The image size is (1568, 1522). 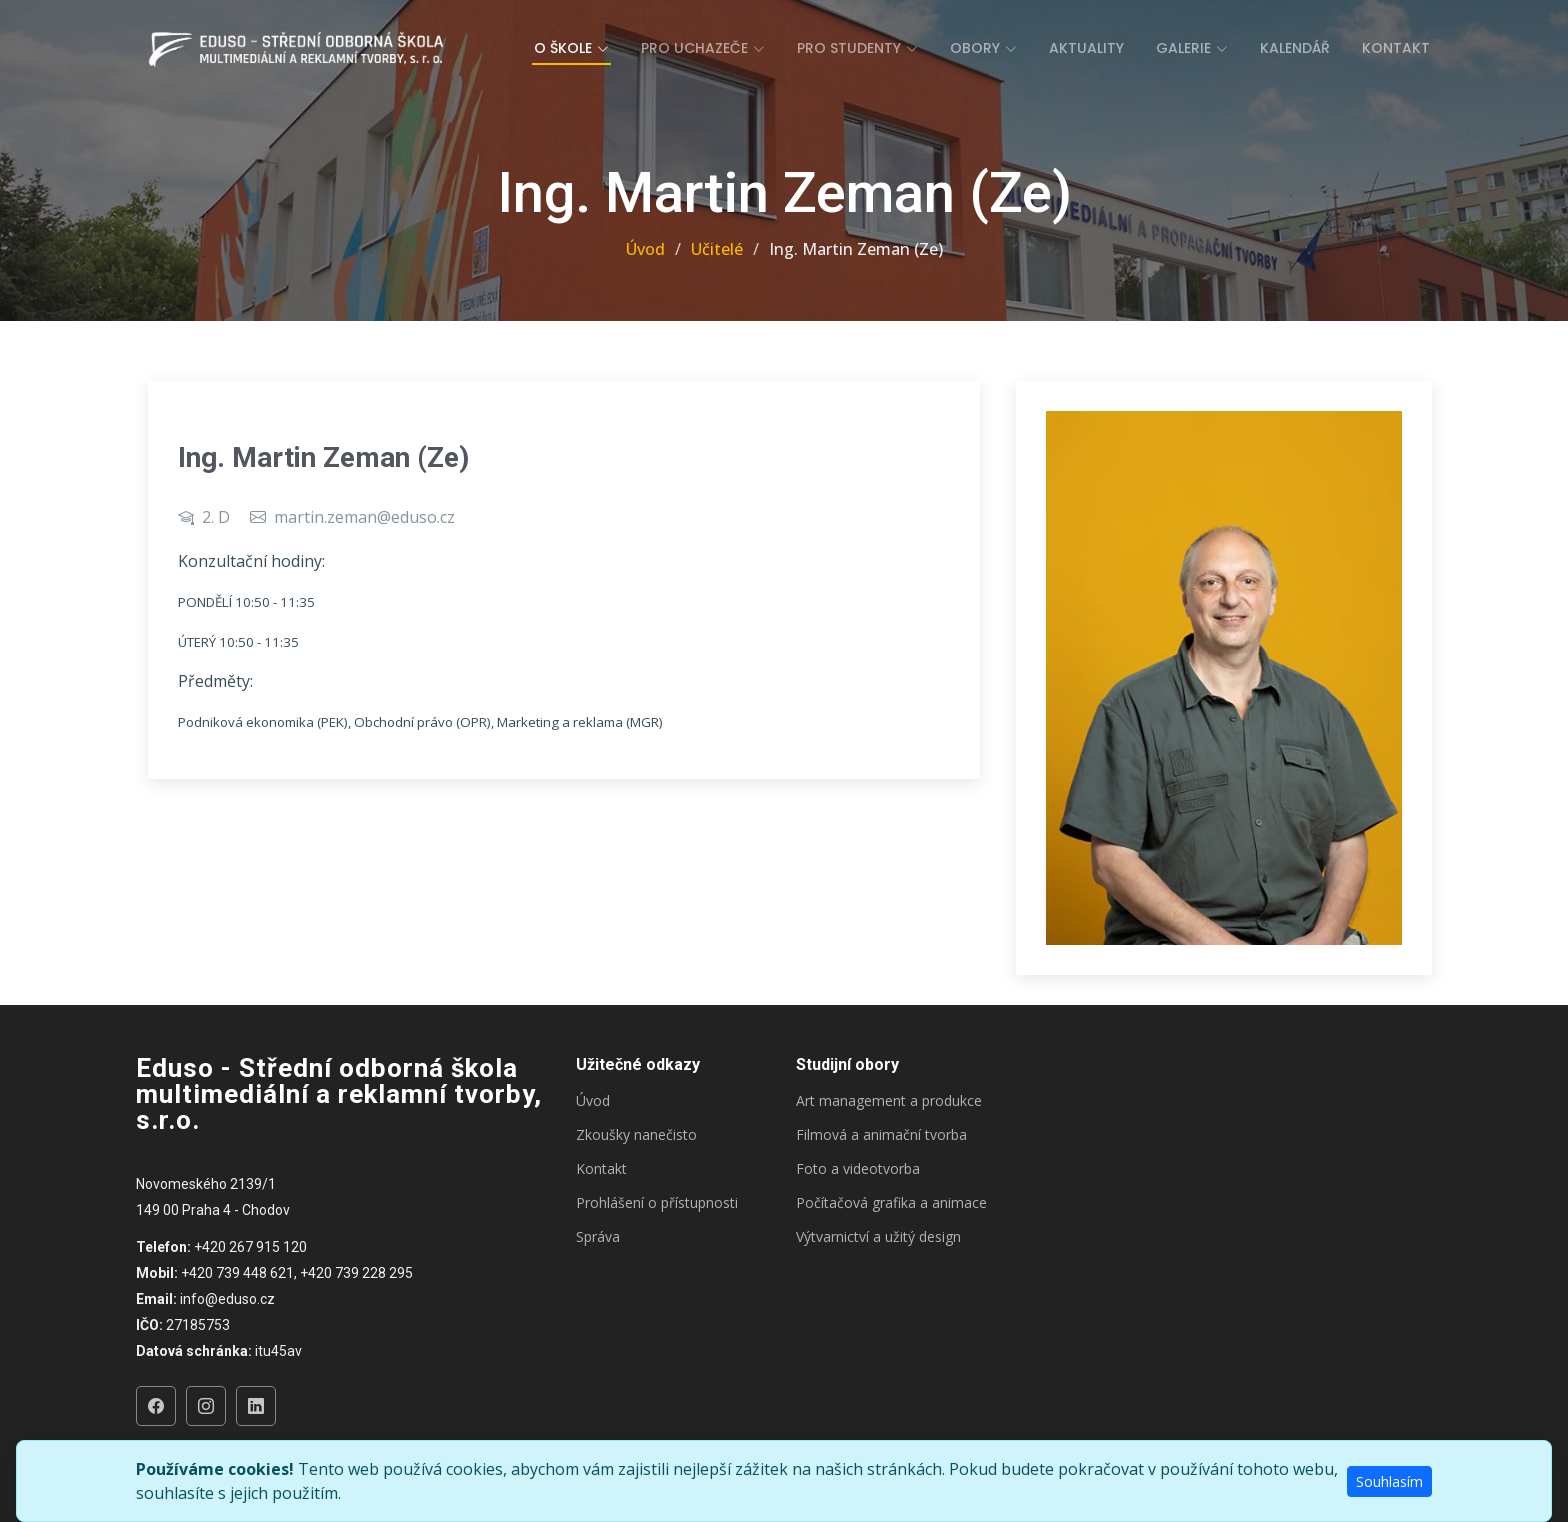 I want to click on Kontakt, so click(x=1396, y=48).